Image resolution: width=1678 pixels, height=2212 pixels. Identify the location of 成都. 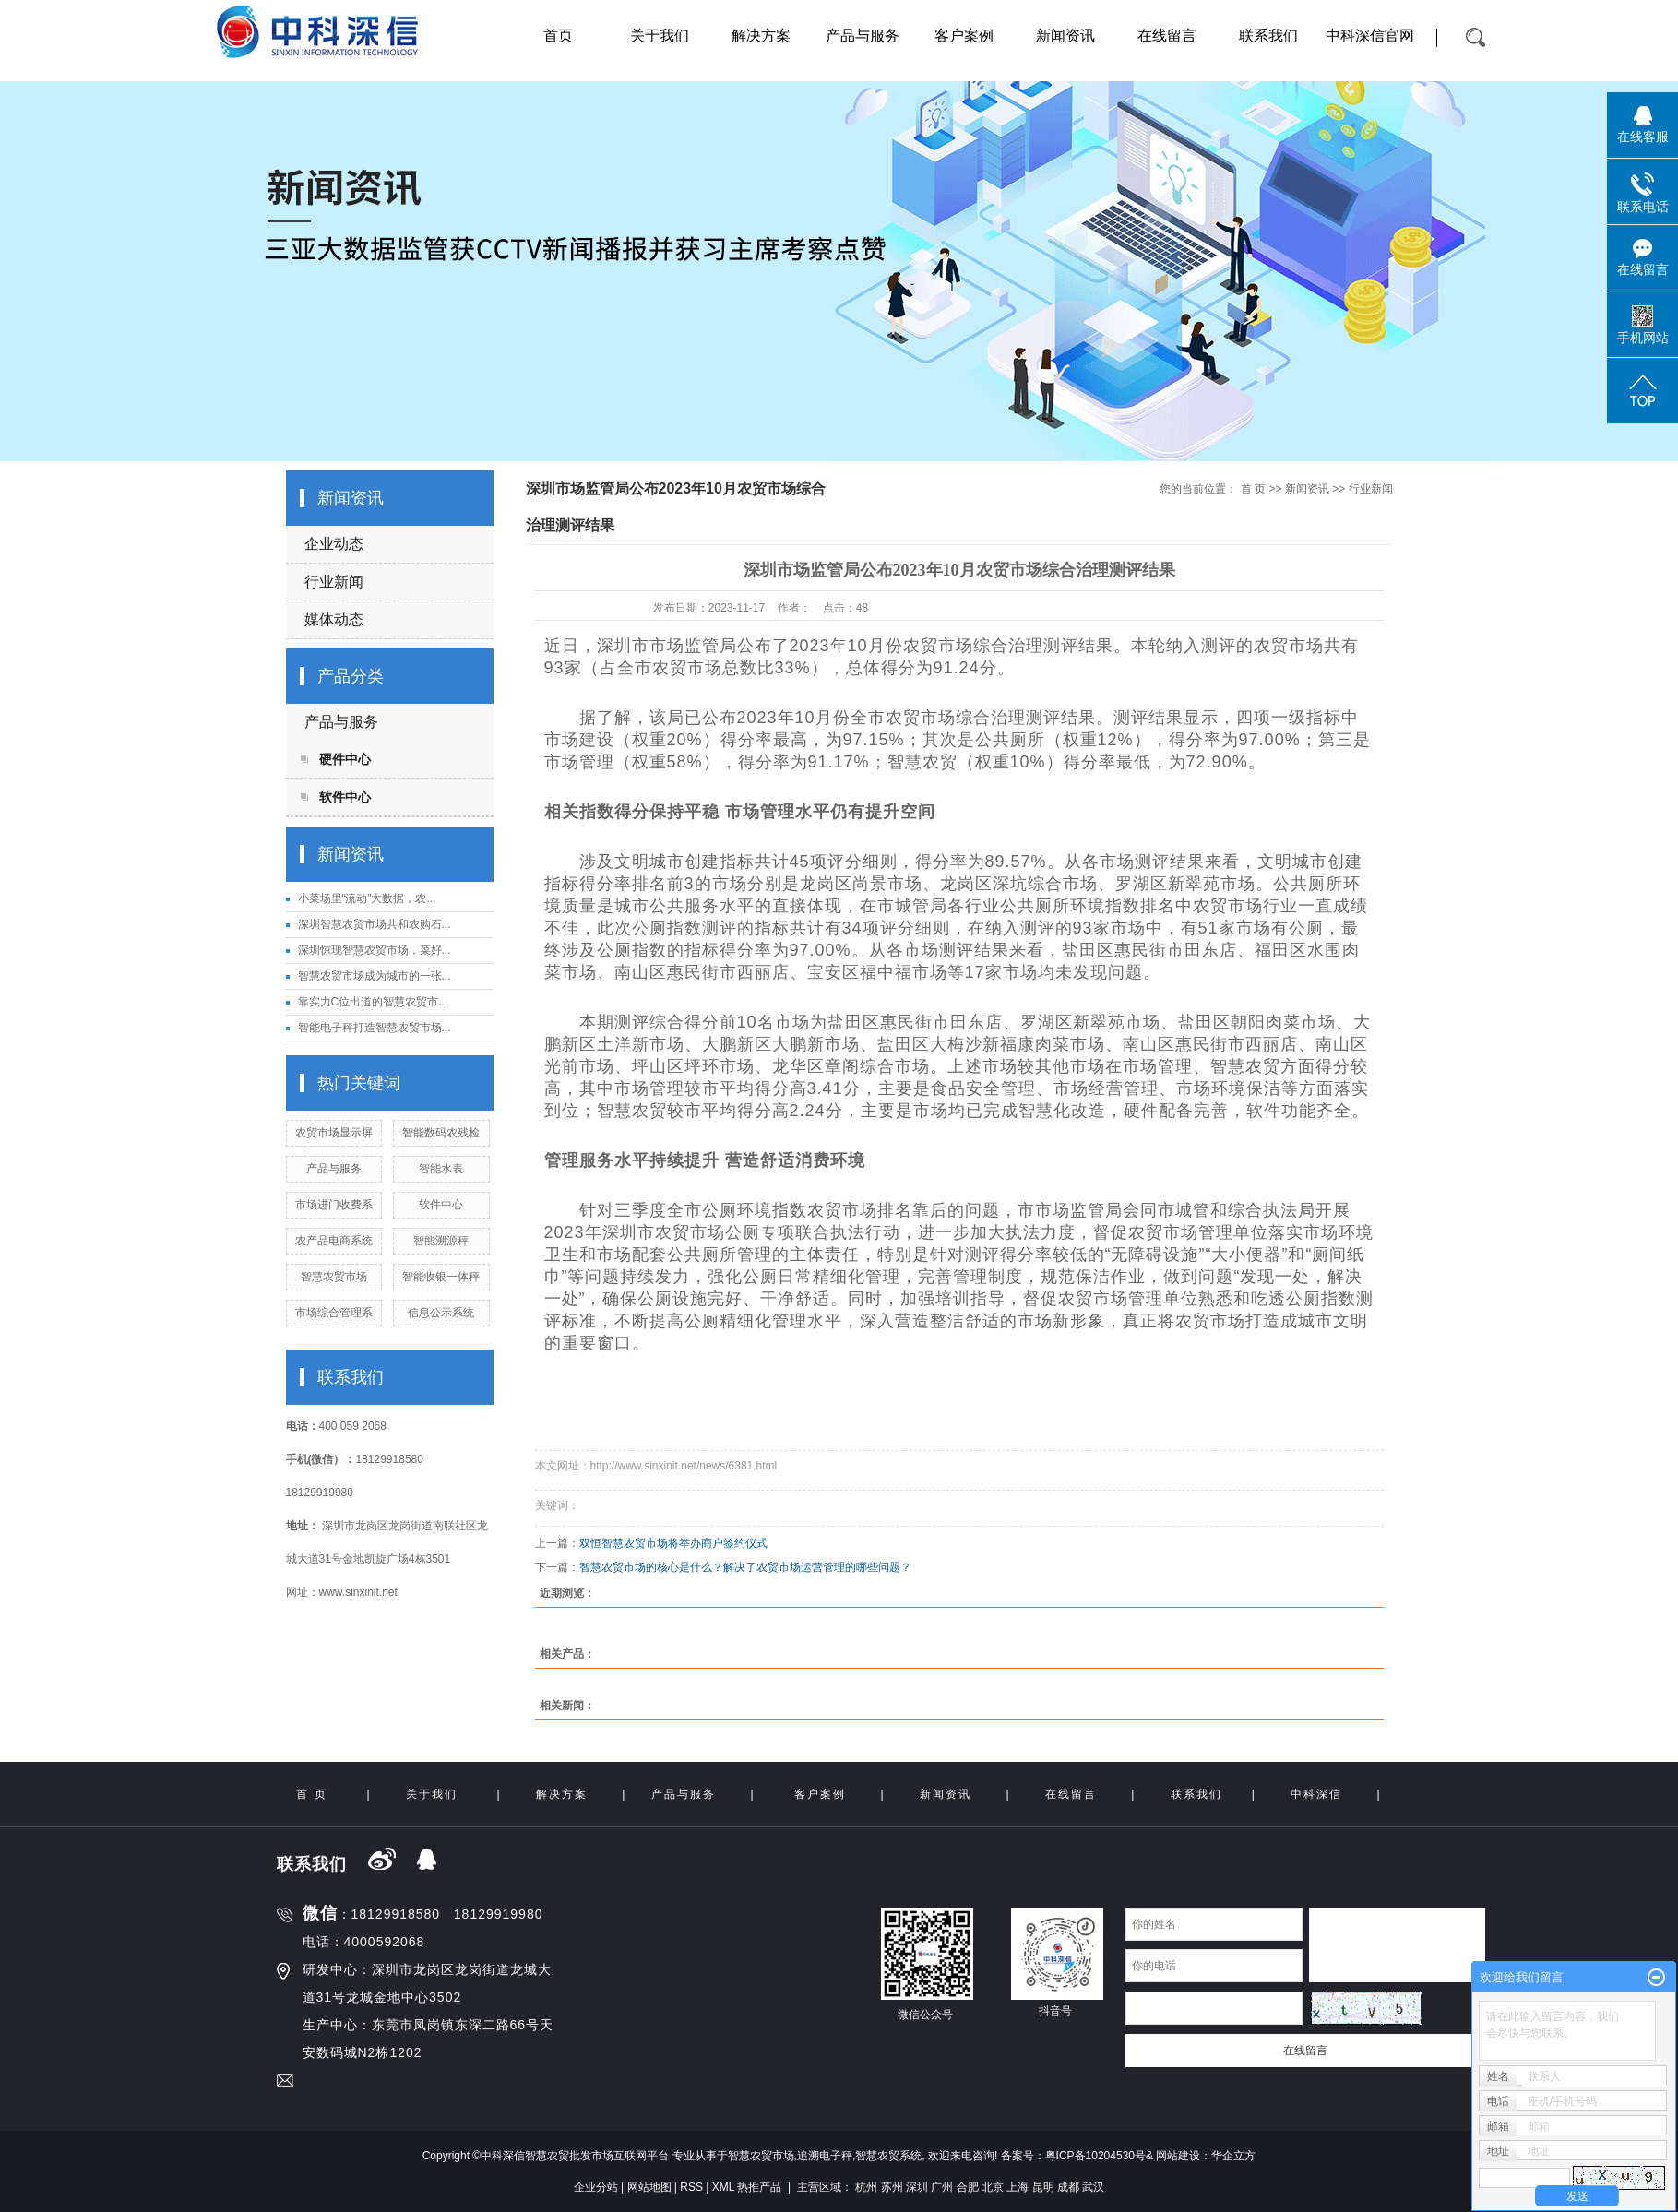
(1068, 2187).